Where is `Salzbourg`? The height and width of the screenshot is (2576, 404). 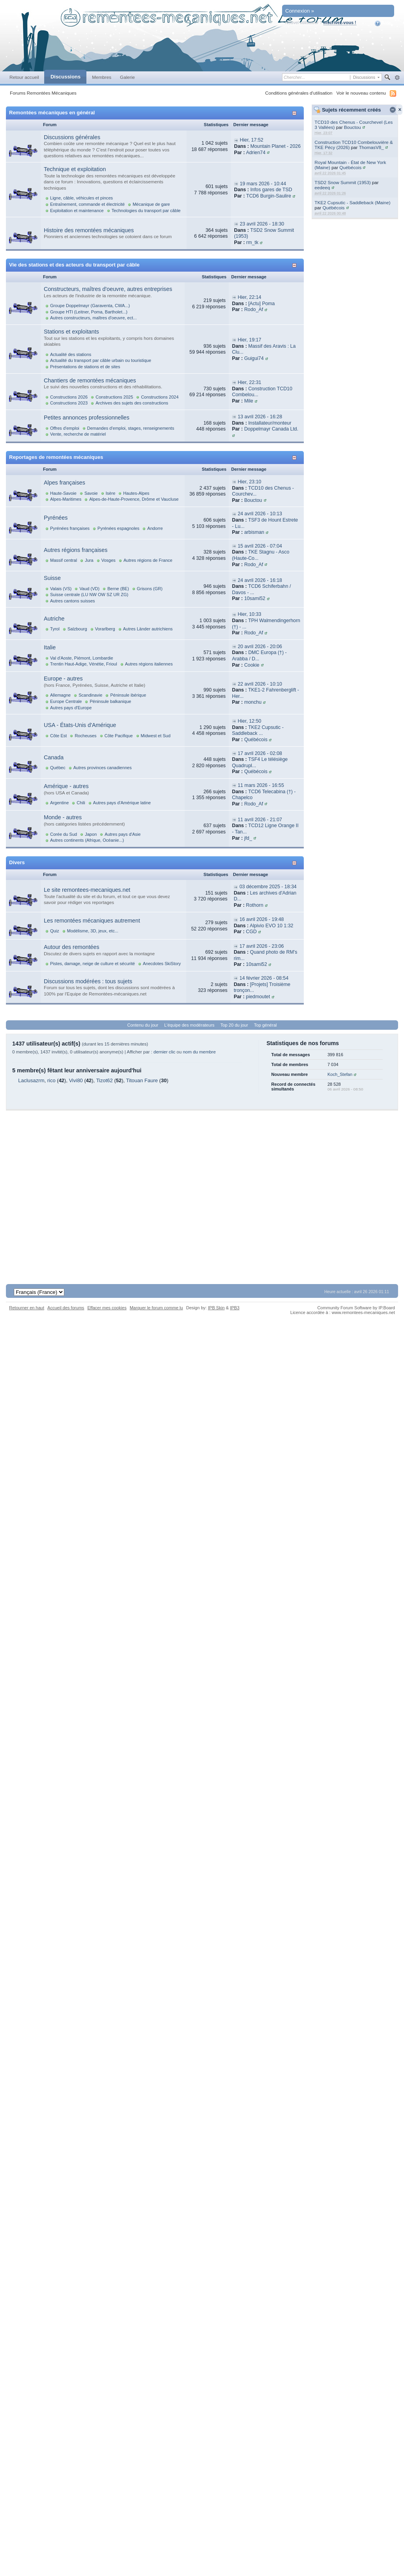
Salzbourg is located at coordinates (77, 628).